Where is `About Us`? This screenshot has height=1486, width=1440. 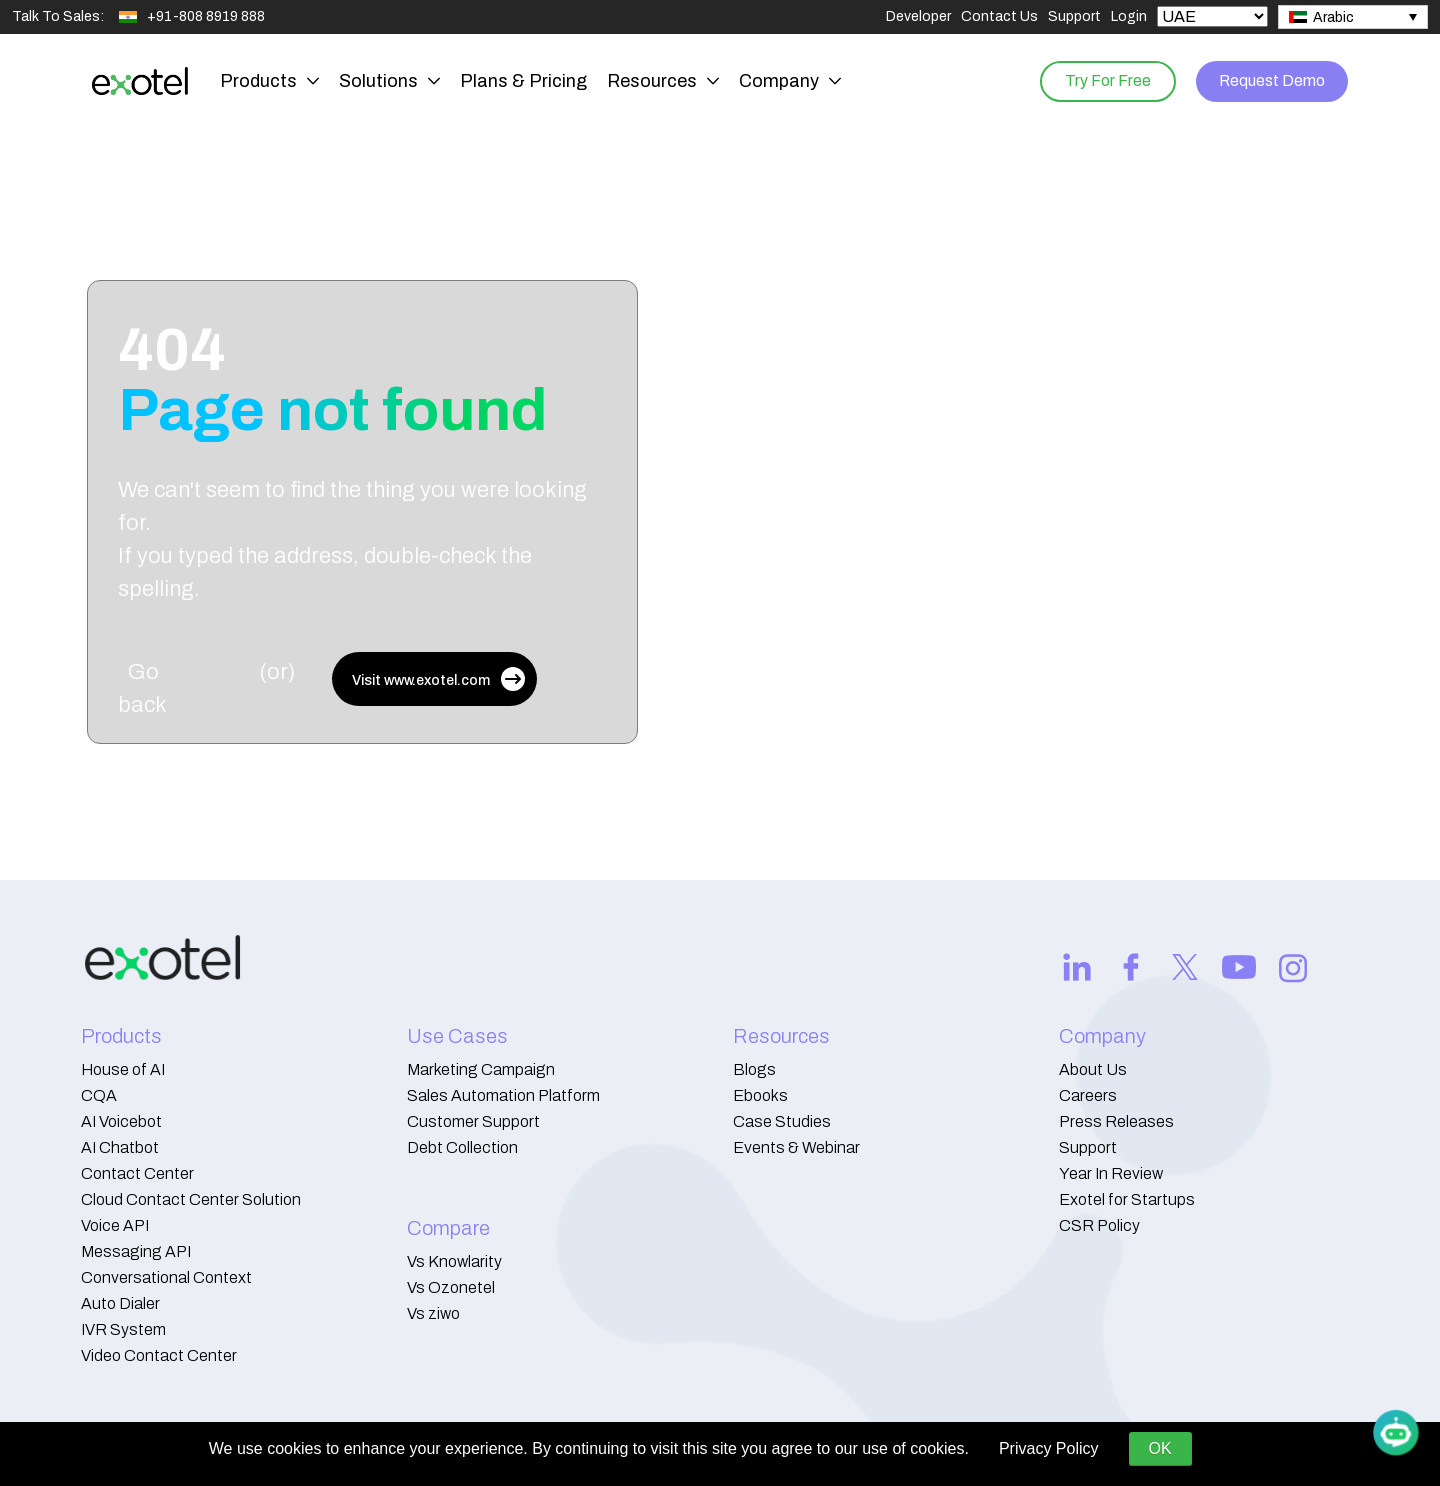 About Us is located at coordinates (1093, 1069).